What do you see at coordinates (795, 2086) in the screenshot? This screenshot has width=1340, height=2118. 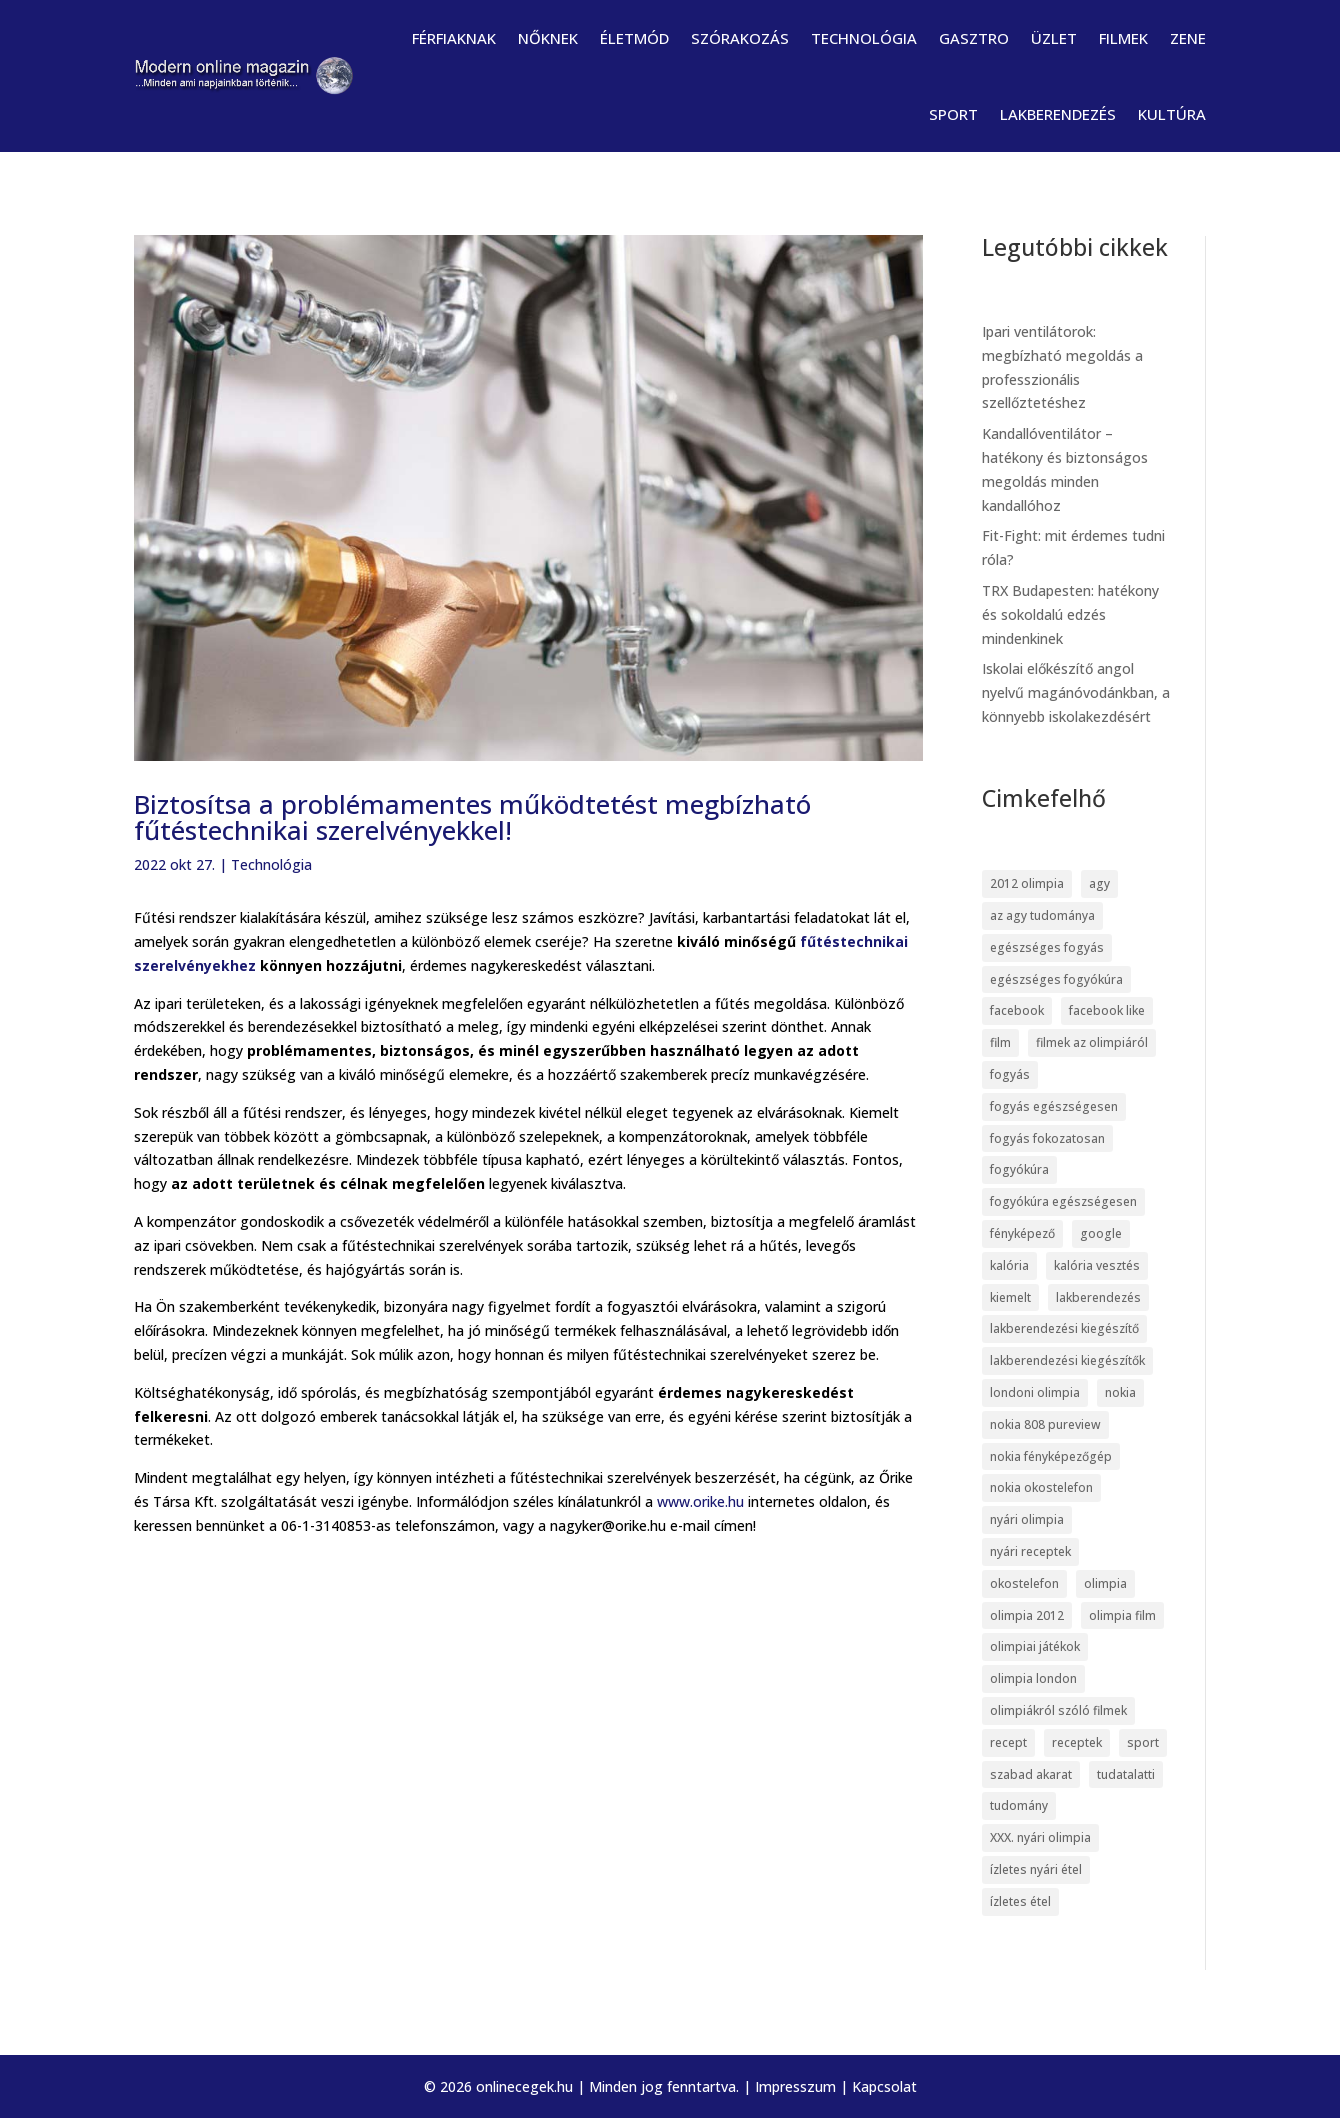 I see `Impresszum` at bounding box center [795, 2086].